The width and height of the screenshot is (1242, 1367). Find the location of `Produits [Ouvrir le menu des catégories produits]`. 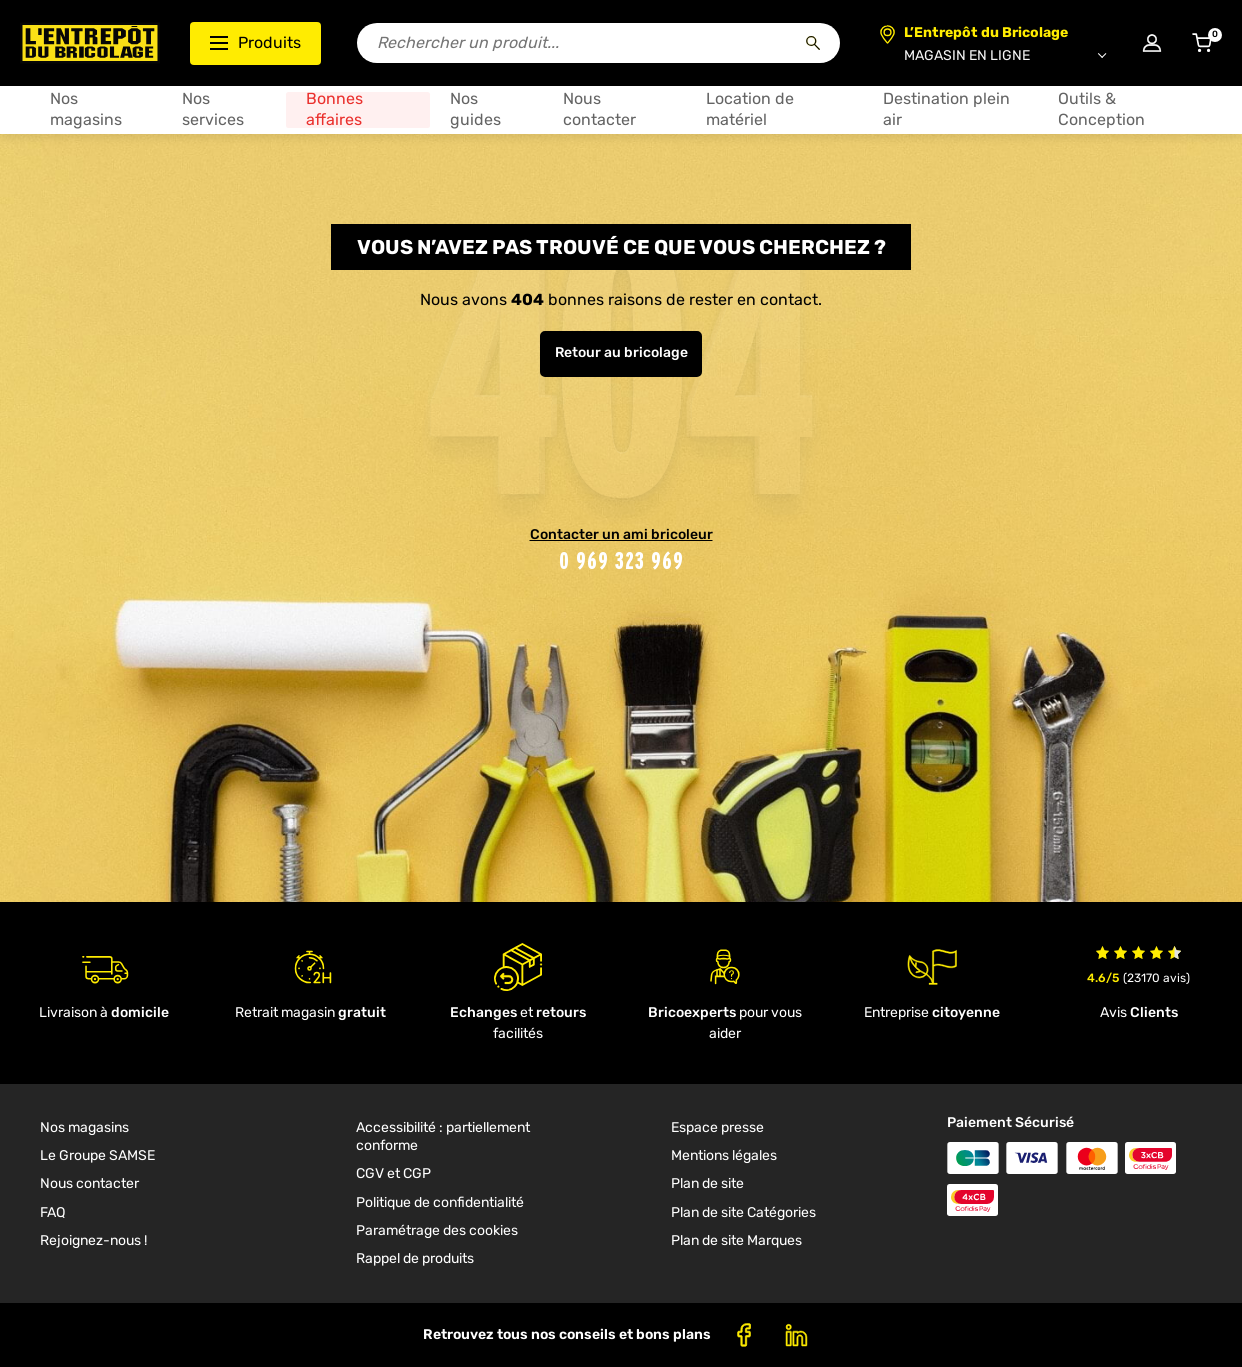

Produits [Ouvrir le menu des catégories produits] is located at coordinates (255, 42).